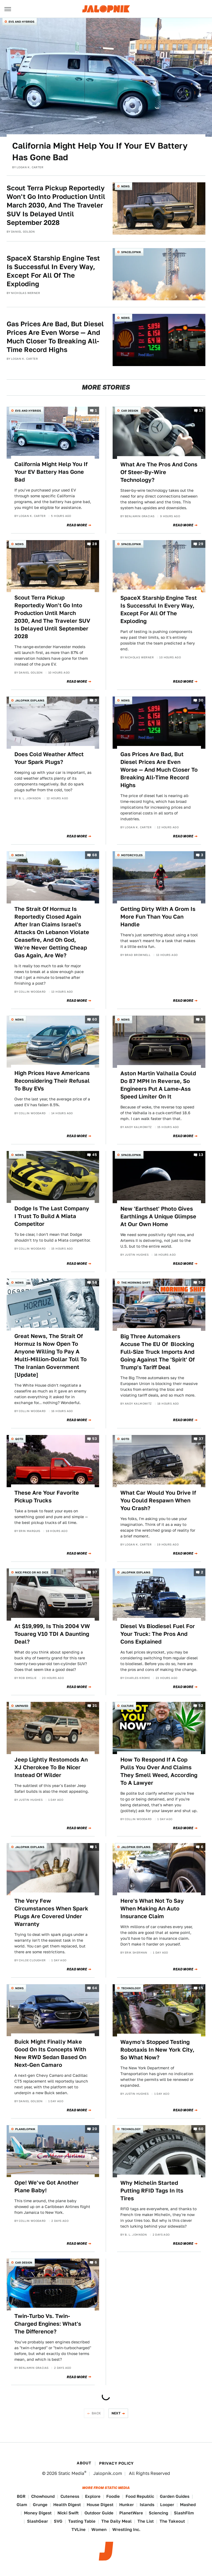 This screenshot has height=2576, width=212. I want to click on Car Design, so click(129, 410).